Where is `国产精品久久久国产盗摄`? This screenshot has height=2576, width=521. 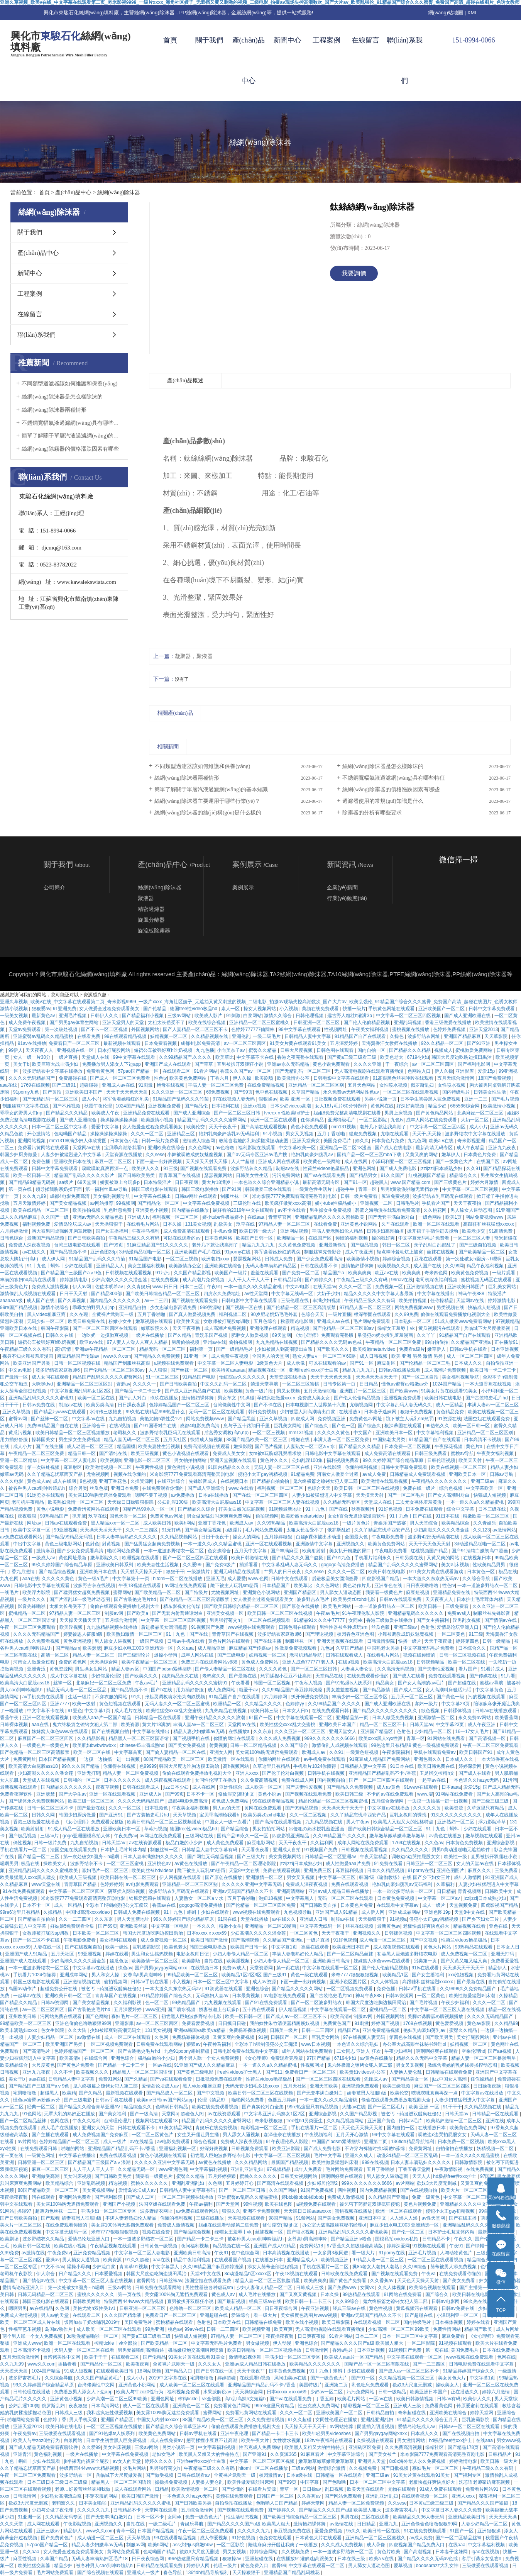
国产精品久久久国产盗摄 is located at coordinates (298, 1557).